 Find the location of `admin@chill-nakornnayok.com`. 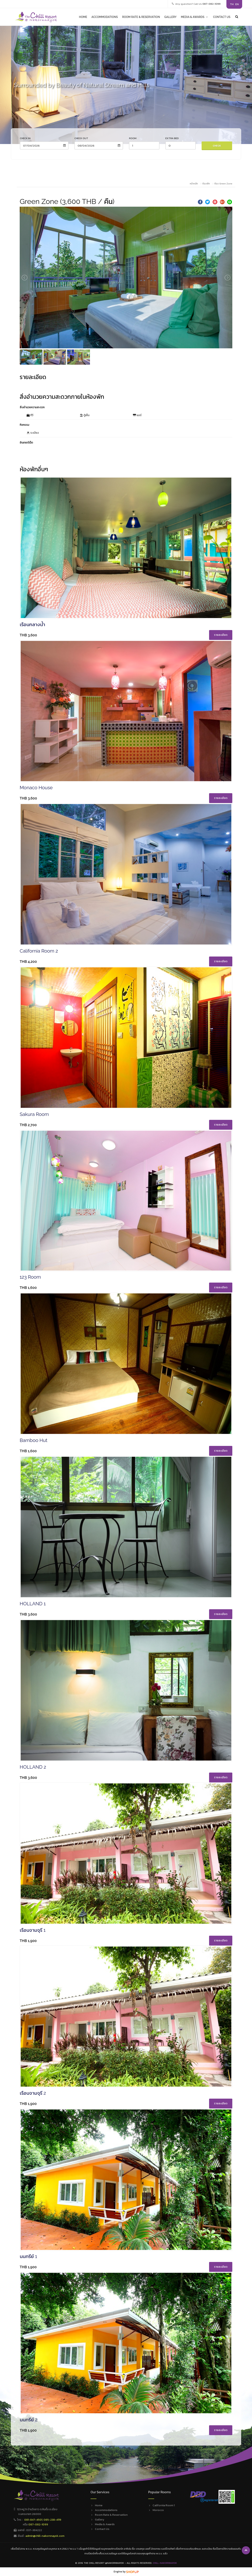

admin@chill-nakornnayok.com is located at coordinates (44, 2536).